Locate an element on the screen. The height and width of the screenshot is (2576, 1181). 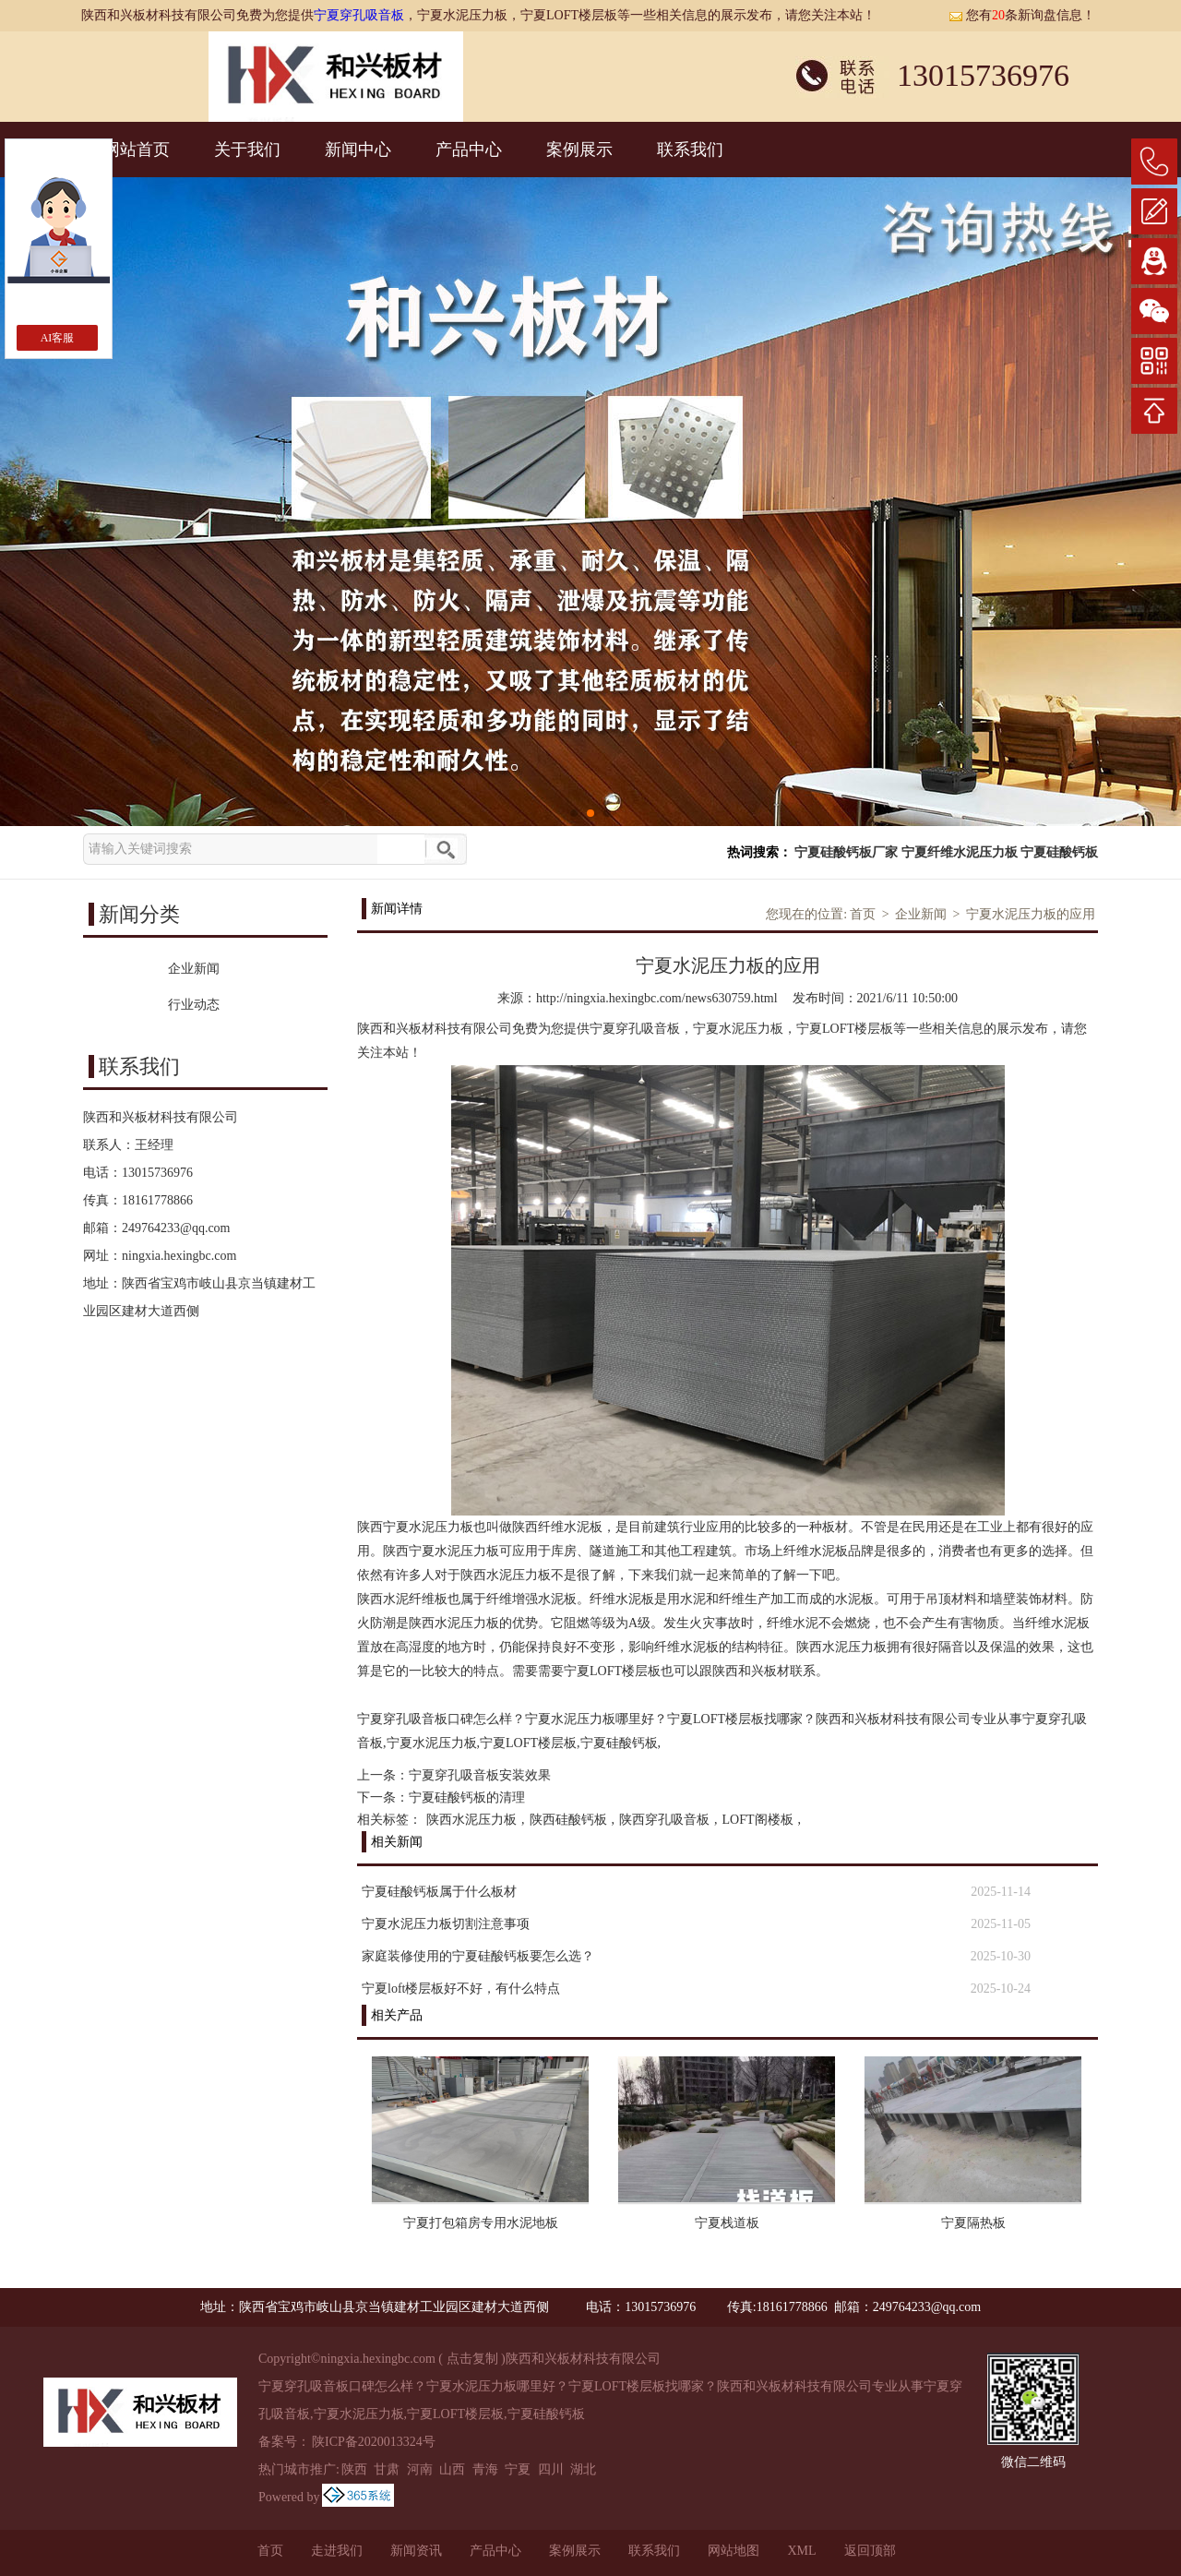
陕西水泥压力板 is located at coordinates (471, 1820).